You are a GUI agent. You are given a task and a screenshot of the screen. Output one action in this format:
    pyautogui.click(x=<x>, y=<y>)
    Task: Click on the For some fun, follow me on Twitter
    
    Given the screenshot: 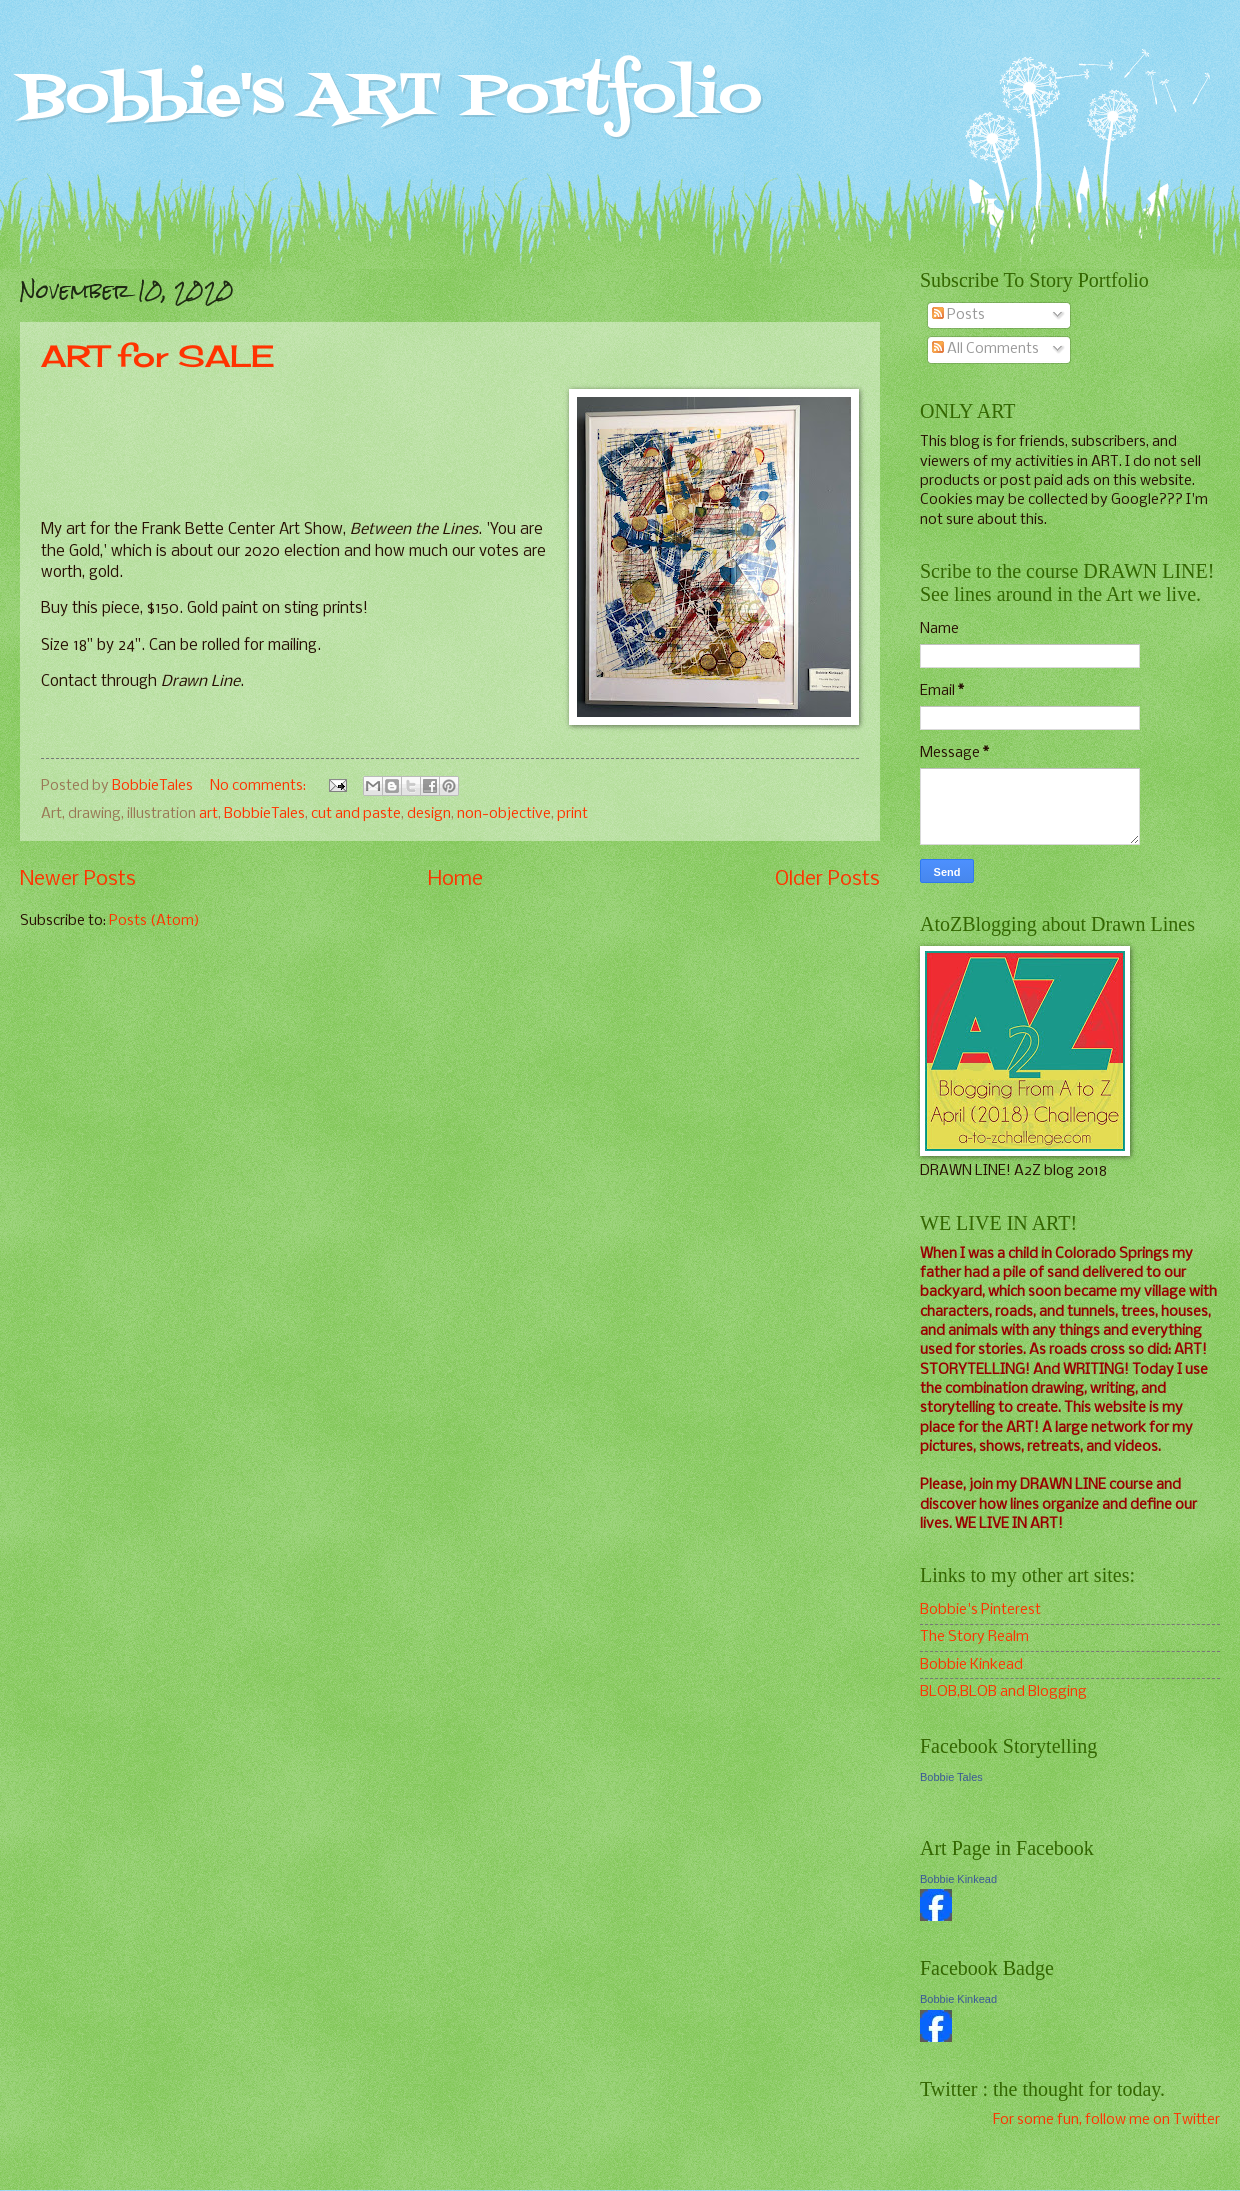 What is the action you would take?
    pyautogui.click(x=1106, y=2120)
    